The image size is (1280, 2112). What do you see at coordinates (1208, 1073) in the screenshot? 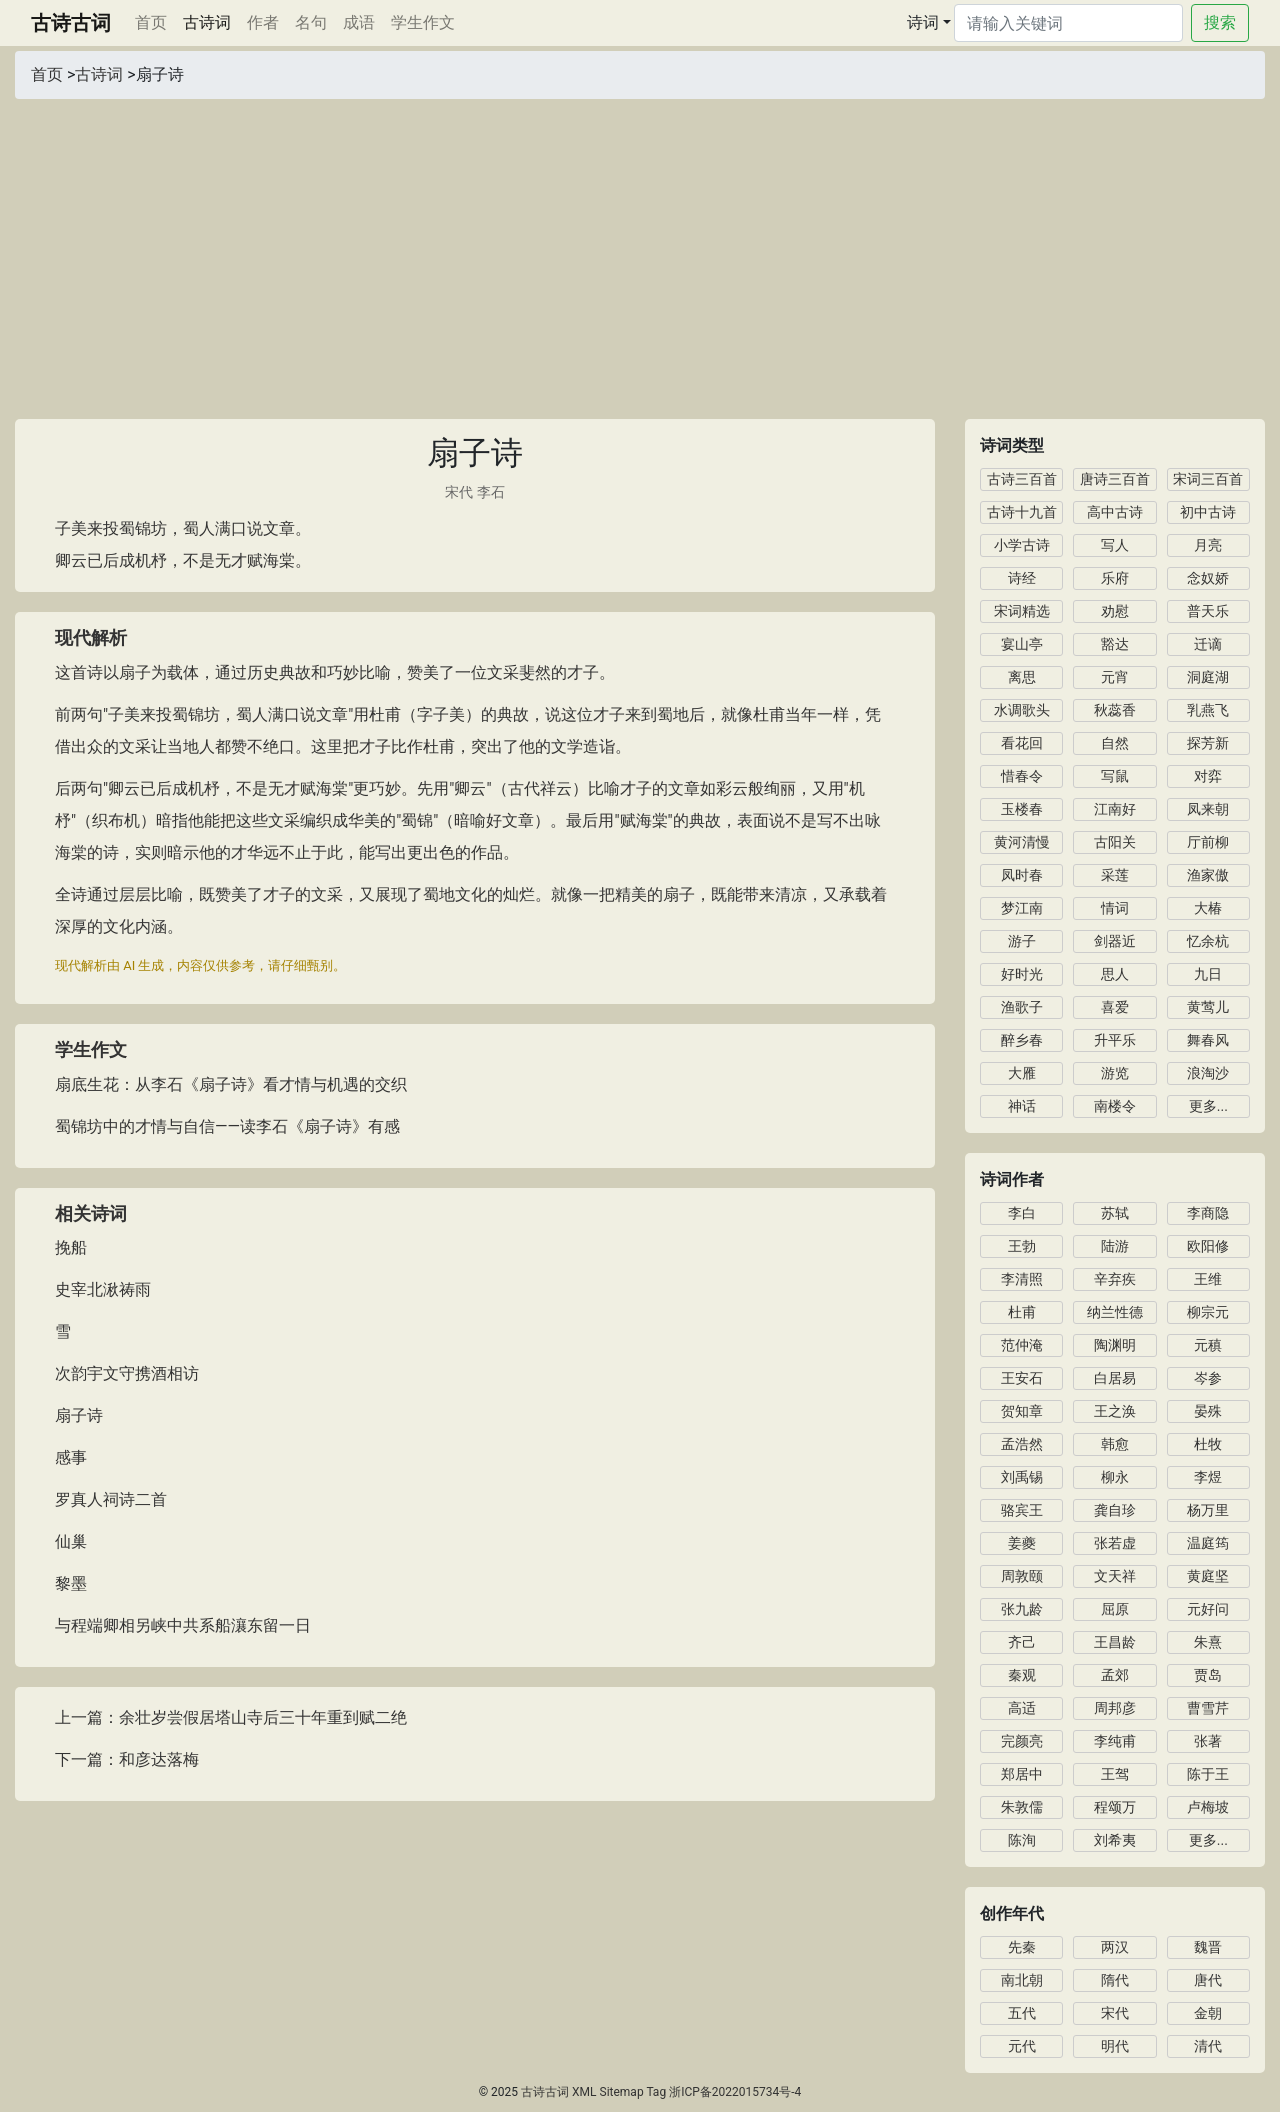
I see `浪淘沙` at bounding box center [1208, 1073].